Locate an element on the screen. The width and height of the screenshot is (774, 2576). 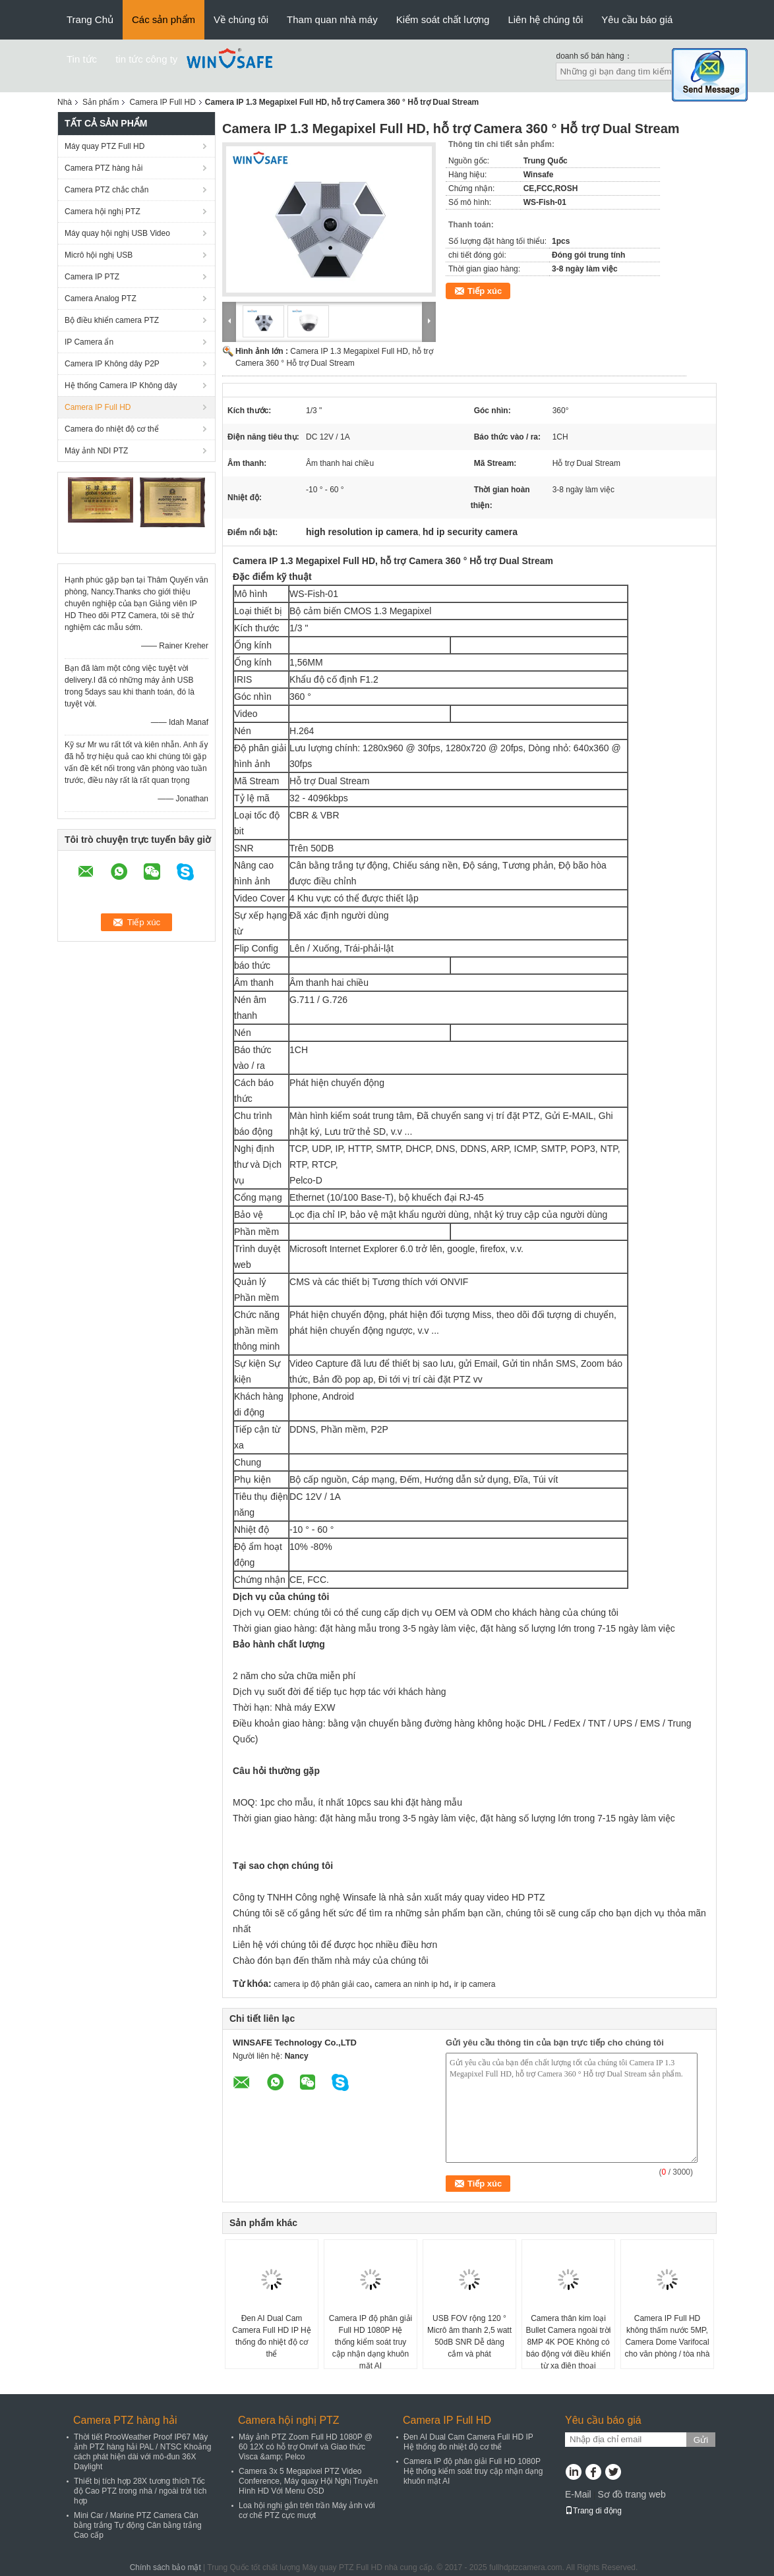
ir ip camera is located at coordinates (475, 1984).